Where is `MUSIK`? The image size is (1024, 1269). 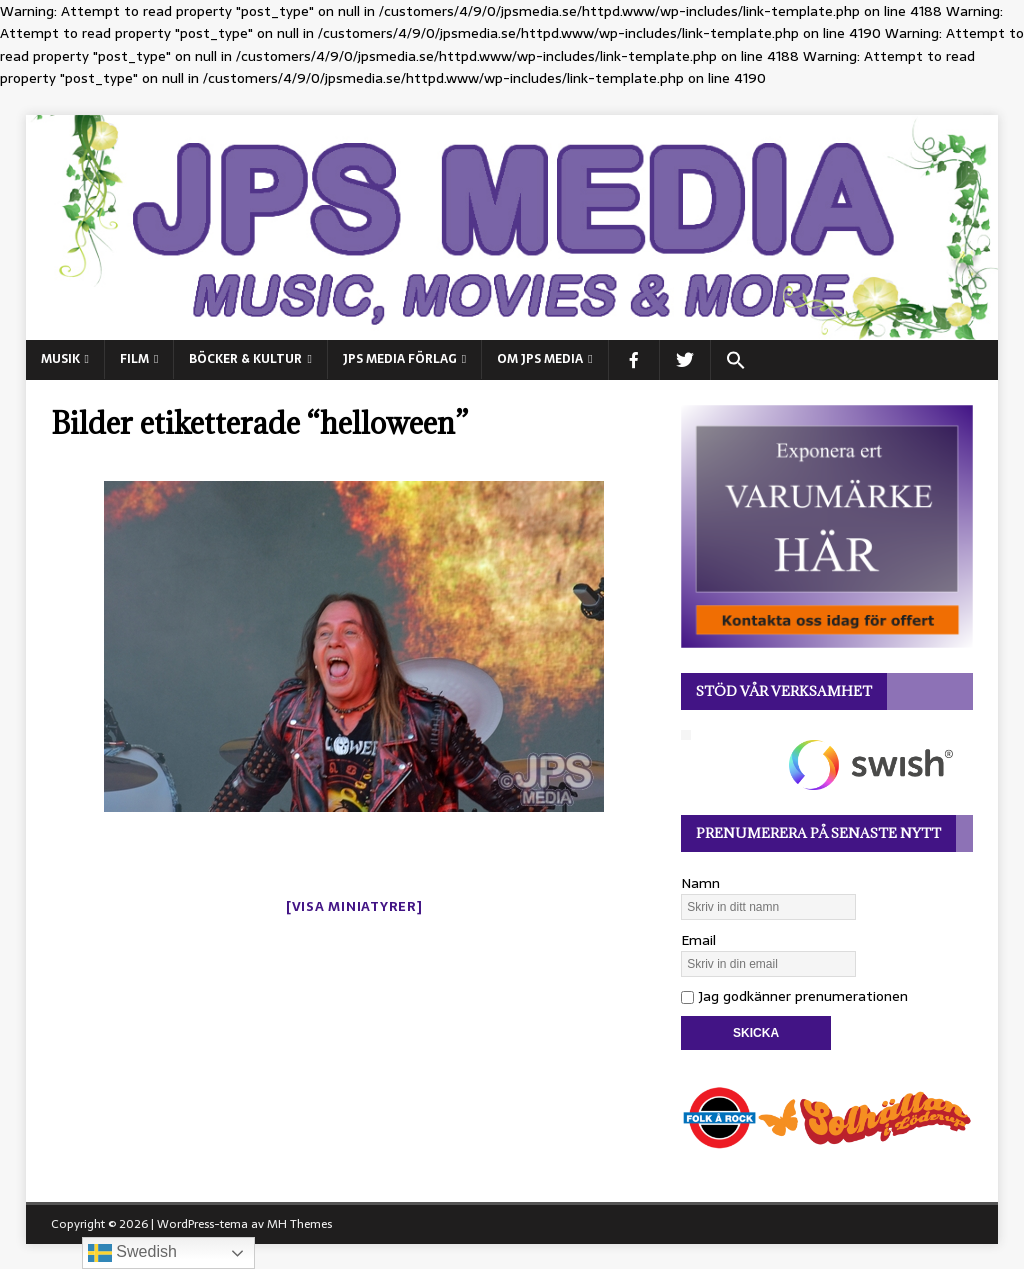
MUSIK is located at coordinates (60, 359).